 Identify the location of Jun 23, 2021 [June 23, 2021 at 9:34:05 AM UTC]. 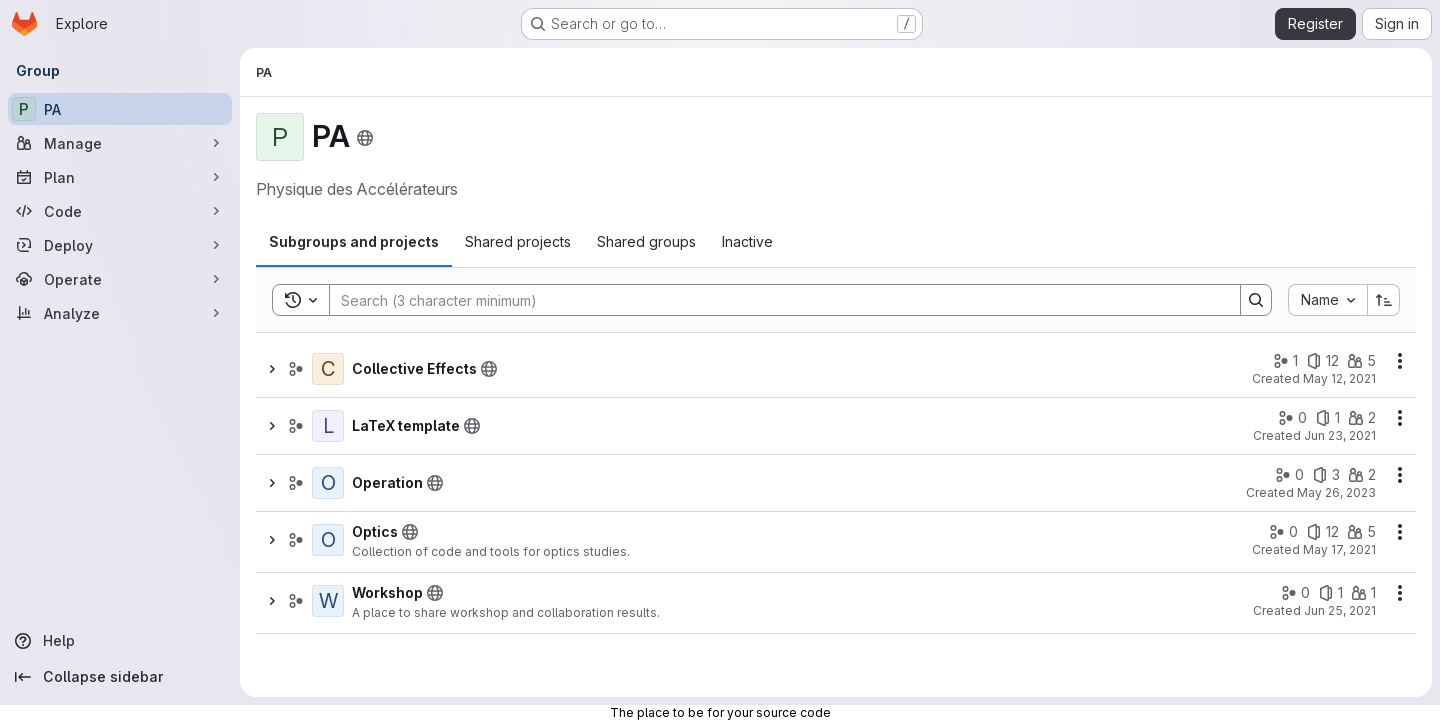
(1340, 435).